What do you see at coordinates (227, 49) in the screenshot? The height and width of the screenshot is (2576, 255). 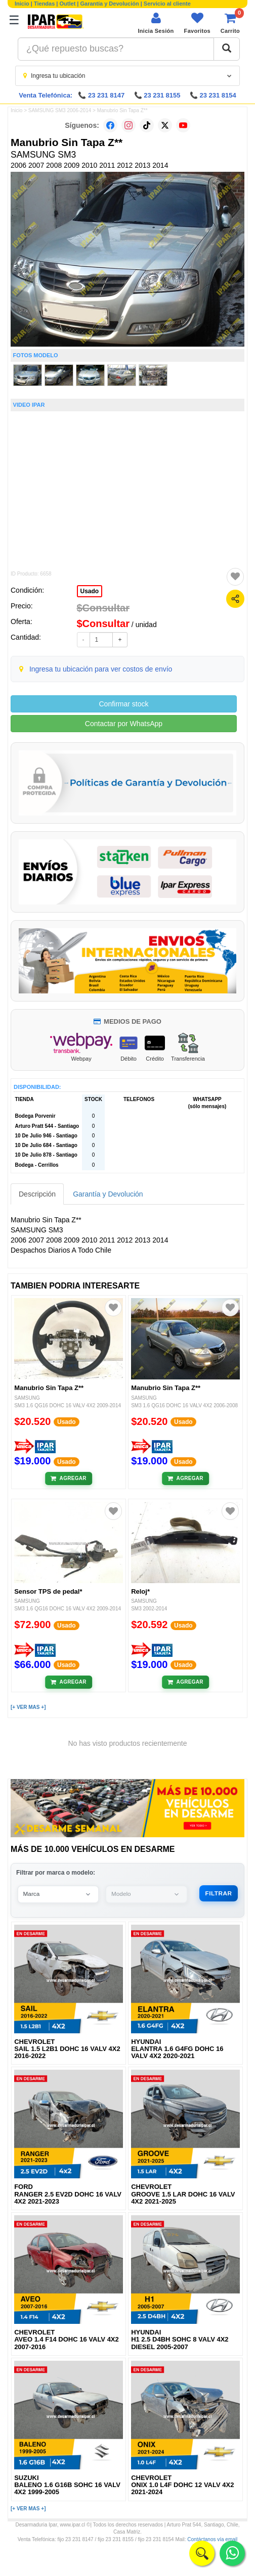 I see `[Buscar]` at bounding box center [227, 49].